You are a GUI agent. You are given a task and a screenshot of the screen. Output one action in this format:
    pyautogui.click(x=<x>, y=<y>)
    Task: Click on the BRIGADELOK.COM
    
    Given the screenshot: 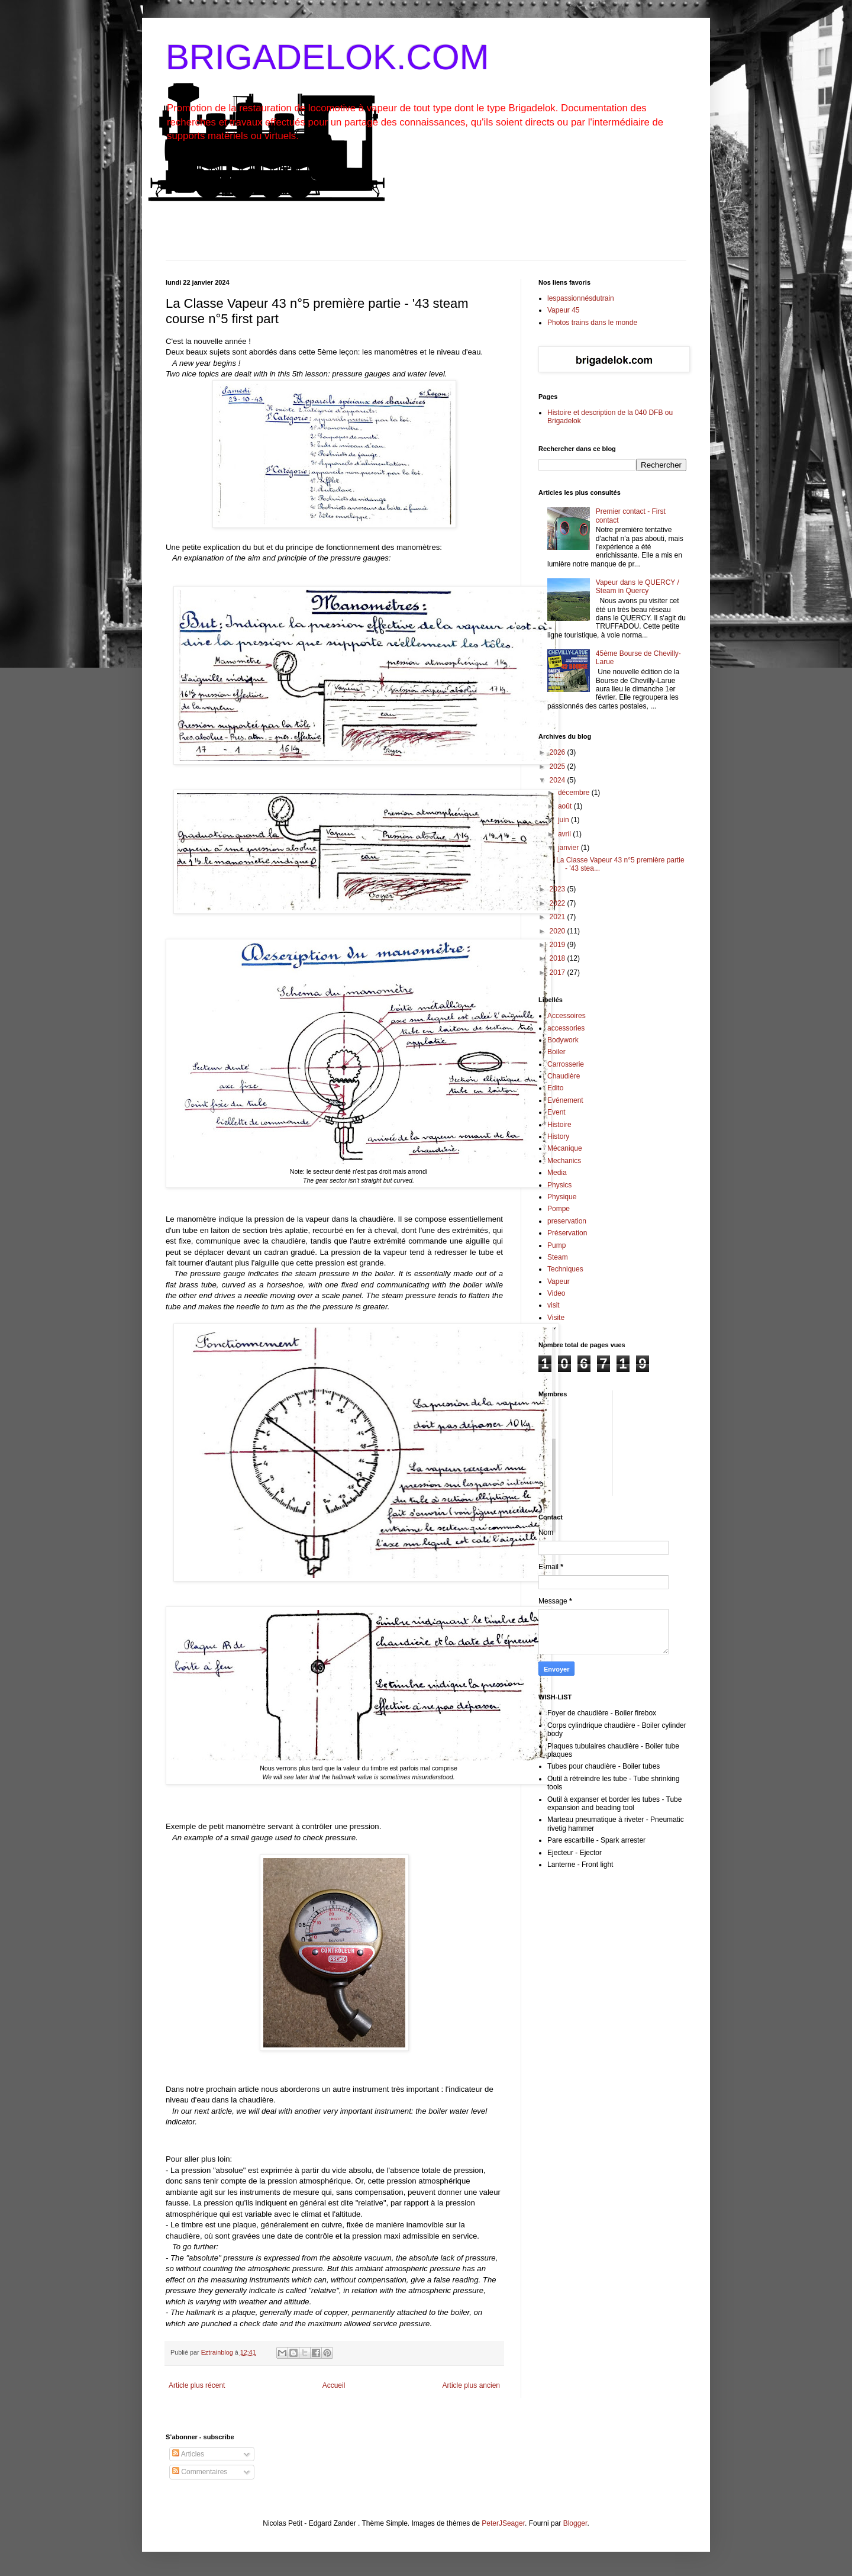 What is the action you would take?
    pyautogui.click(x=327, y=57)
    